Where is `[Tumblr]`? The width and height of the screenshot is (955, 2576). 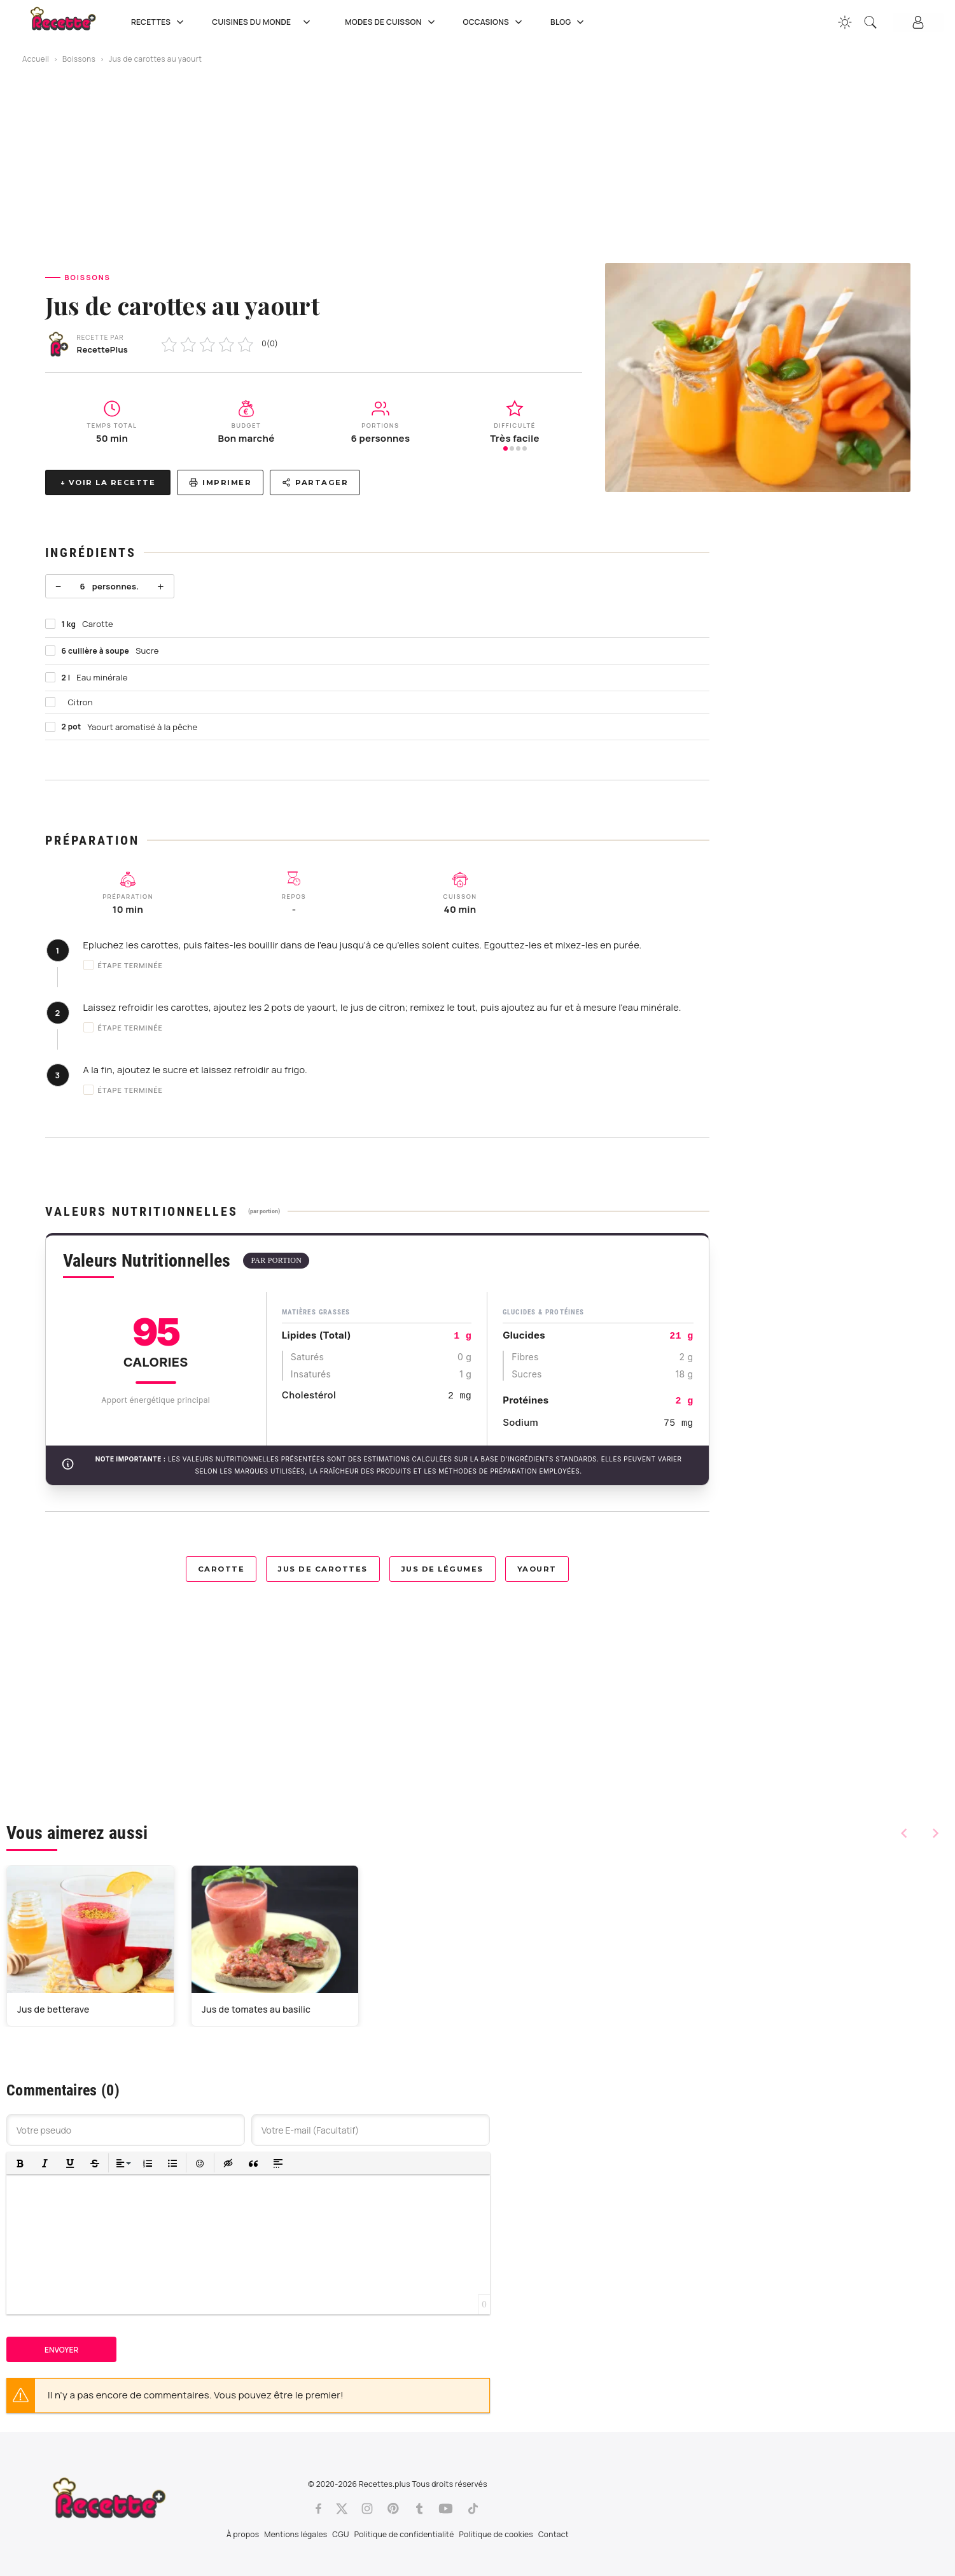
[Tumblr] is located at coordinates (419, 2508).